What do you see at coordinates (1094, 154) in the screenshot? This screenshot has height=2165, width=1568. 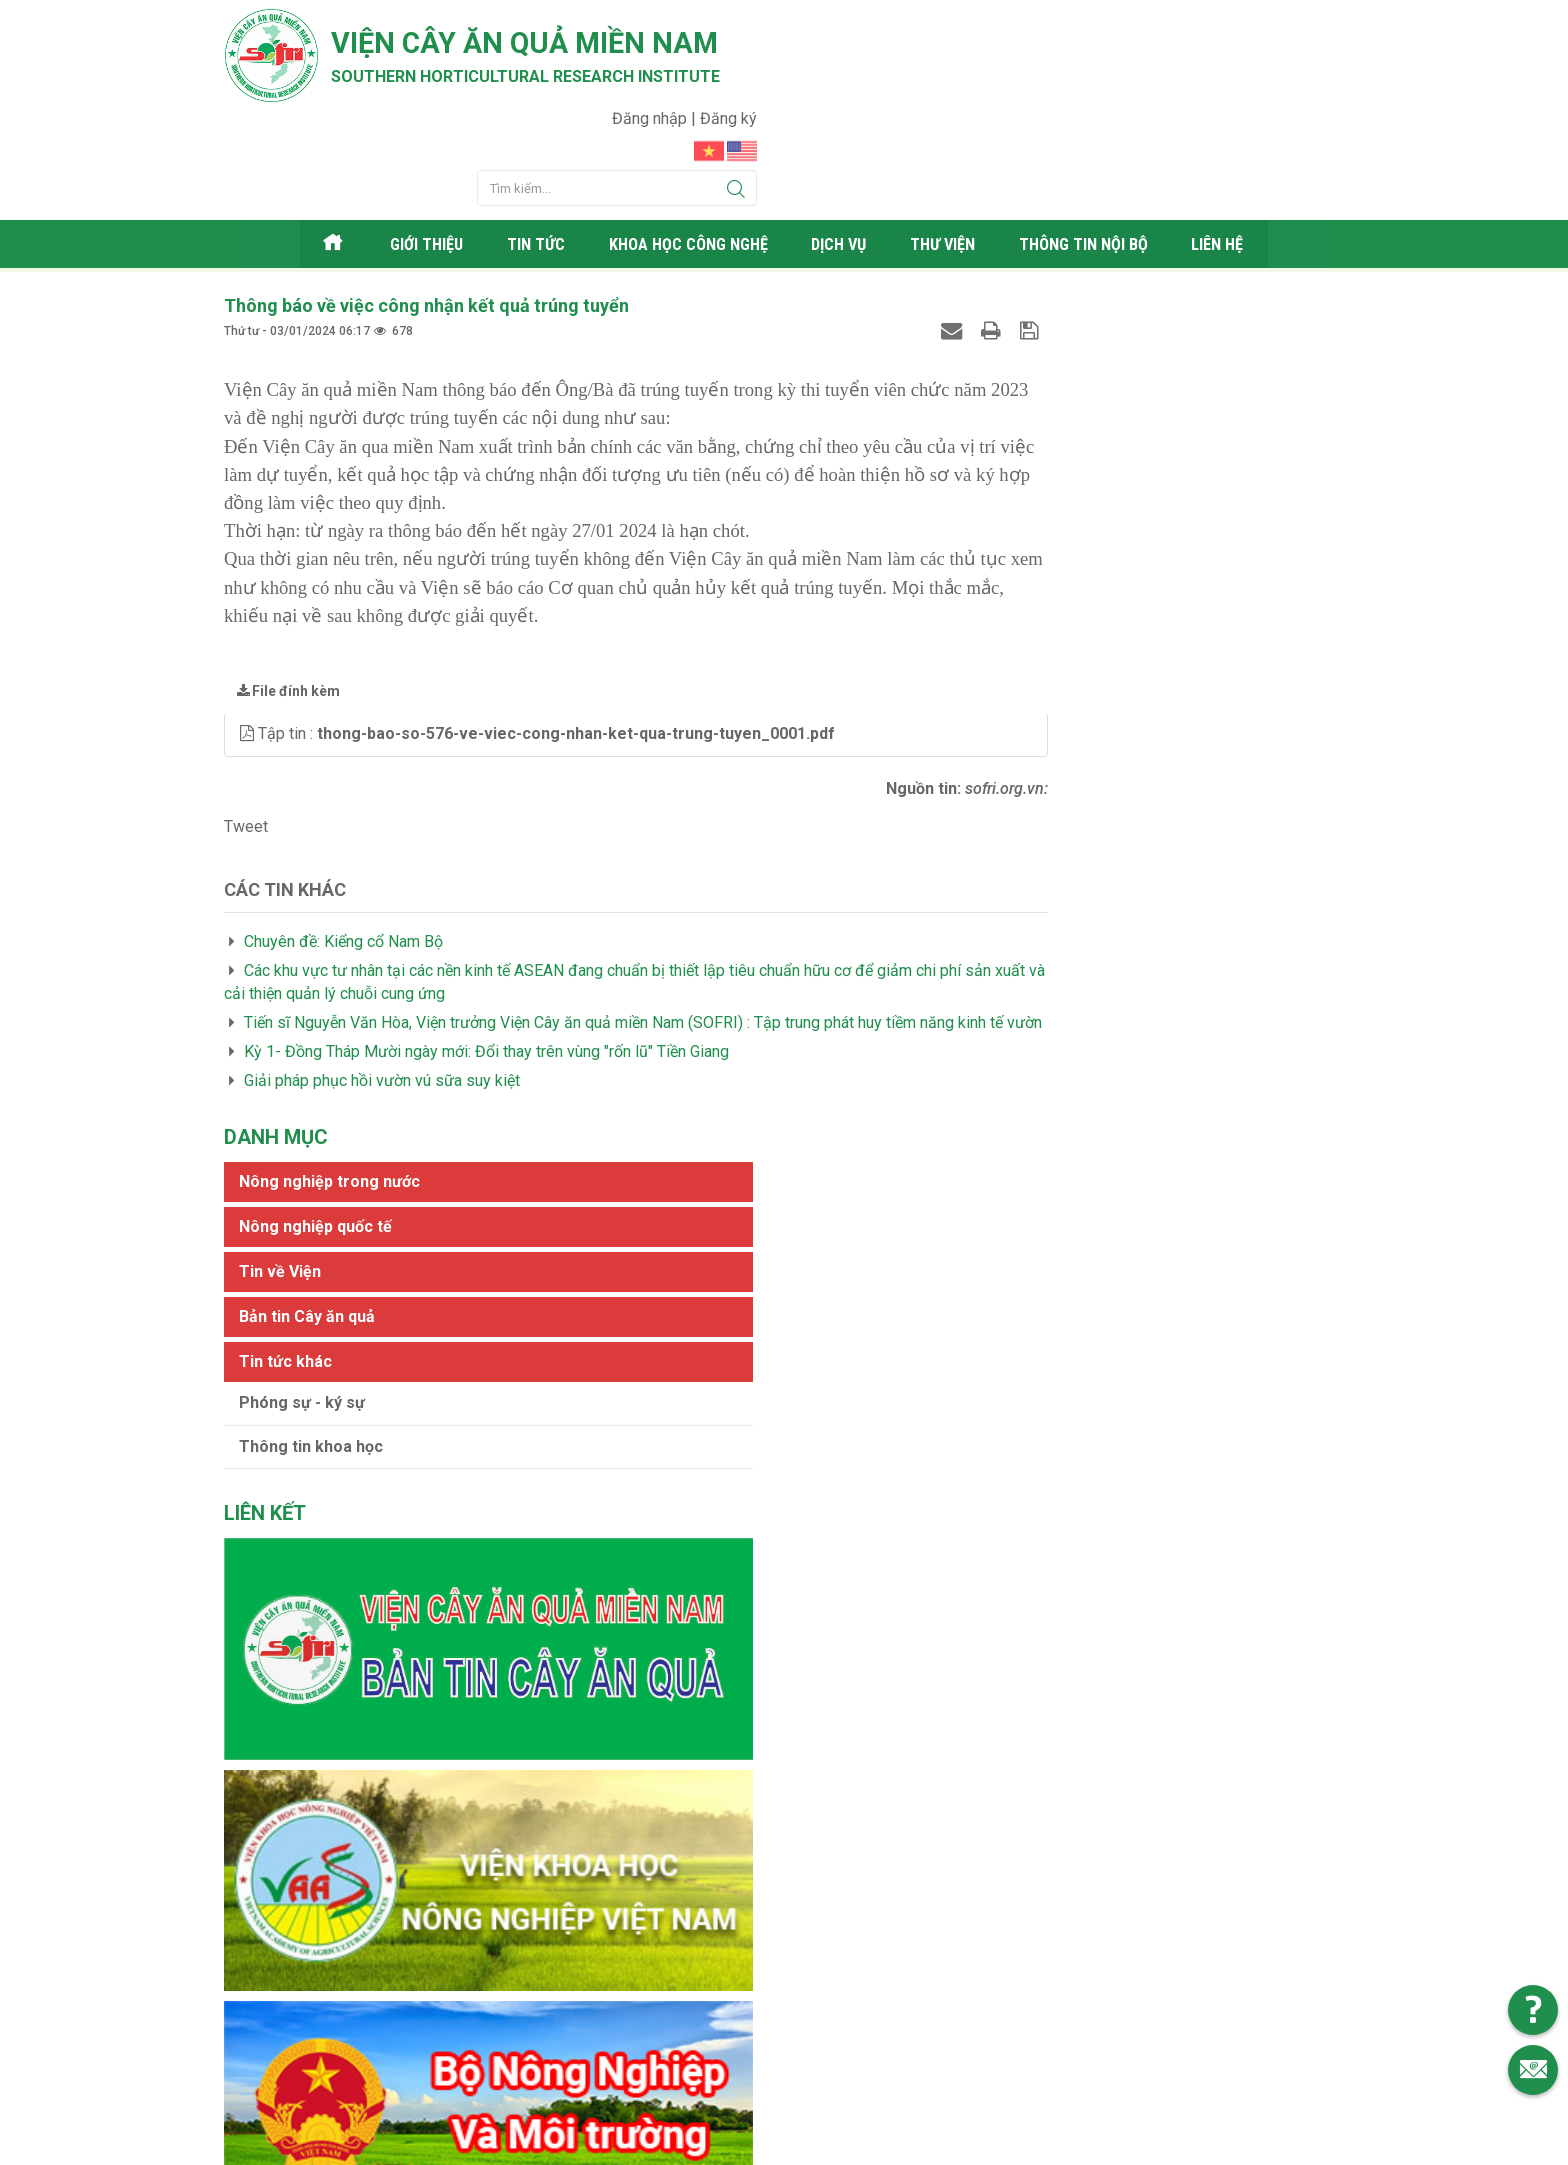 I see `Thông tin nội bộ` at bounding box center [1094, 154].